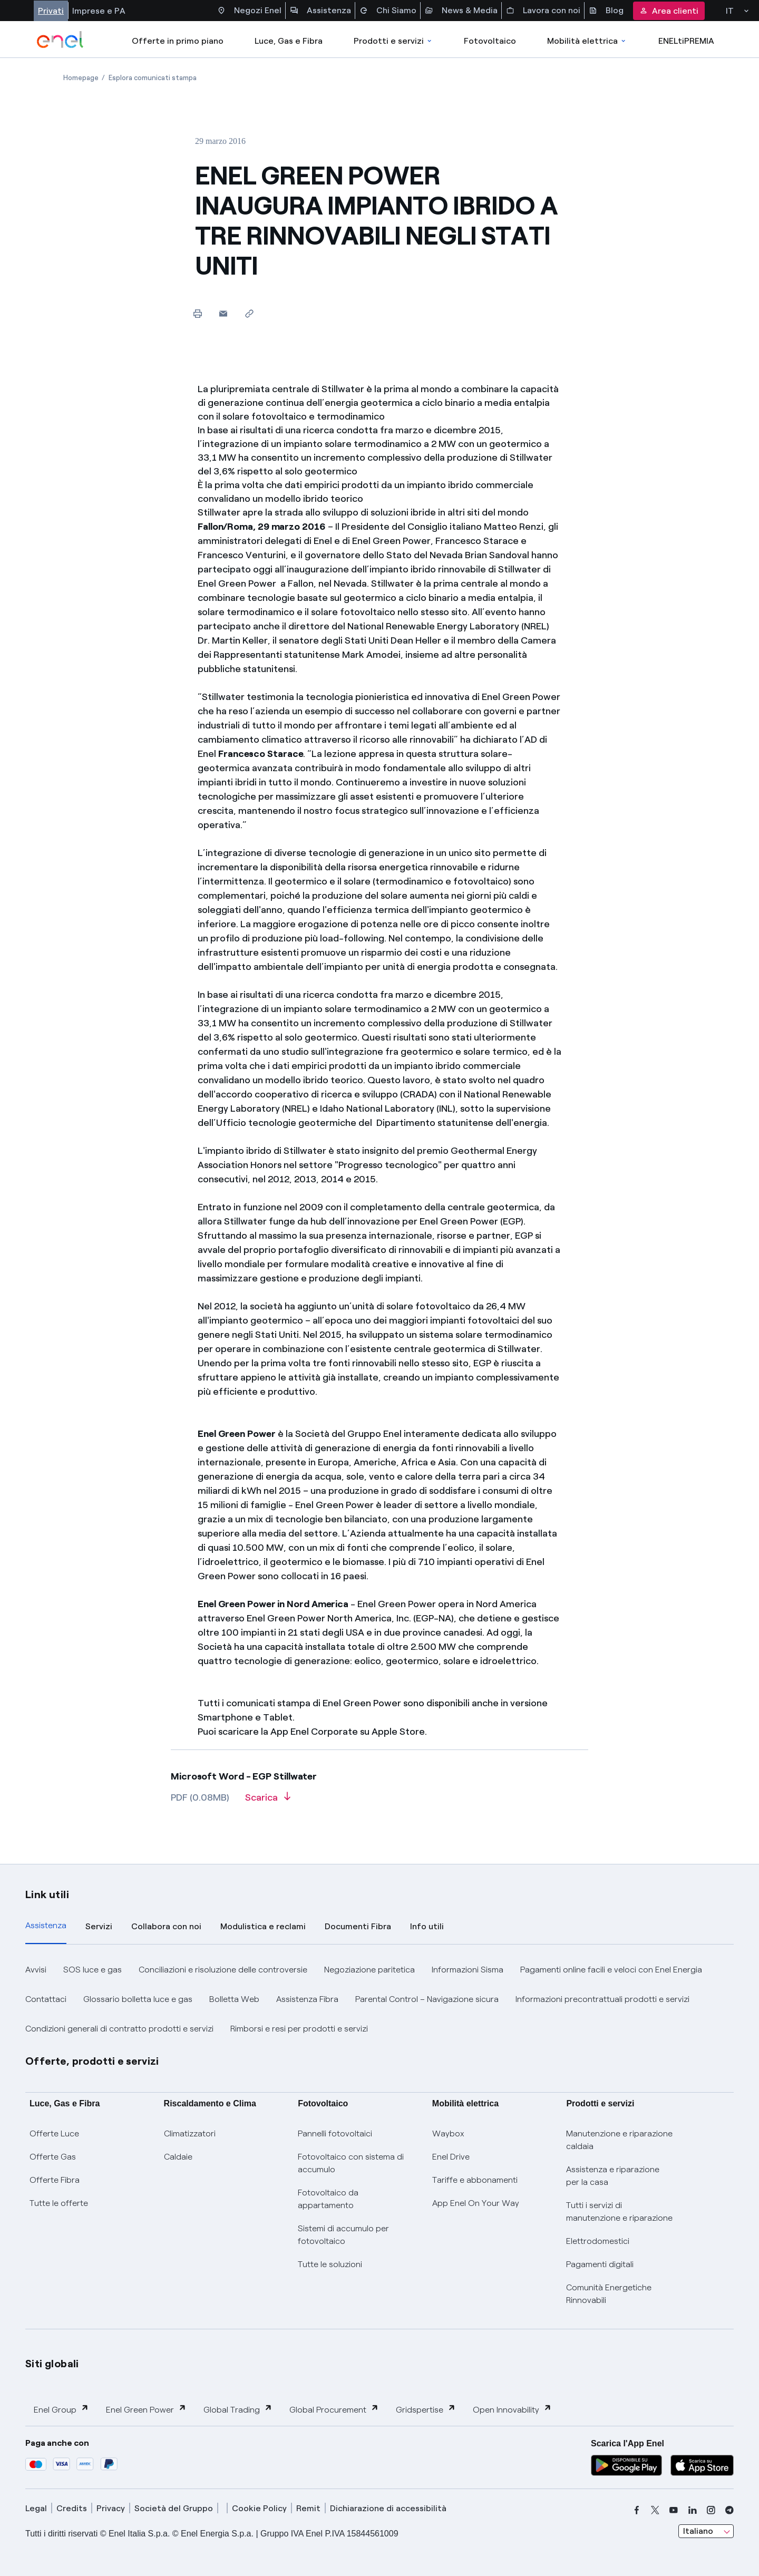  What do you see at coordinates (602, 1999) in the screenshot?
I see `Informazioni precontrattuali prodotti e servizi [button]` at bounding box center [602, 1999].